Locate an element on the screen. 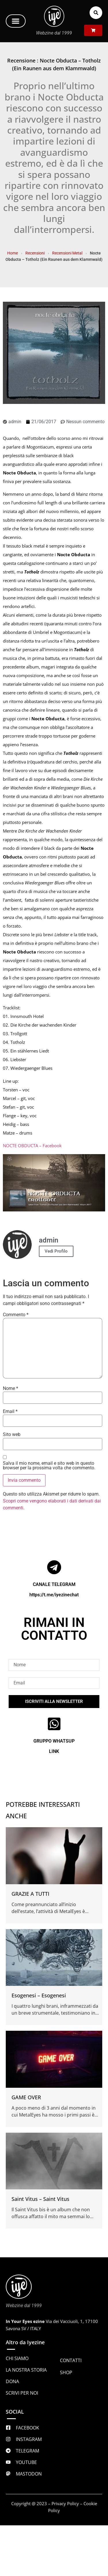 The image size is (108, 2576). NOCTE OBDUCTA – Facebook is located at coordinates (32, 1145).